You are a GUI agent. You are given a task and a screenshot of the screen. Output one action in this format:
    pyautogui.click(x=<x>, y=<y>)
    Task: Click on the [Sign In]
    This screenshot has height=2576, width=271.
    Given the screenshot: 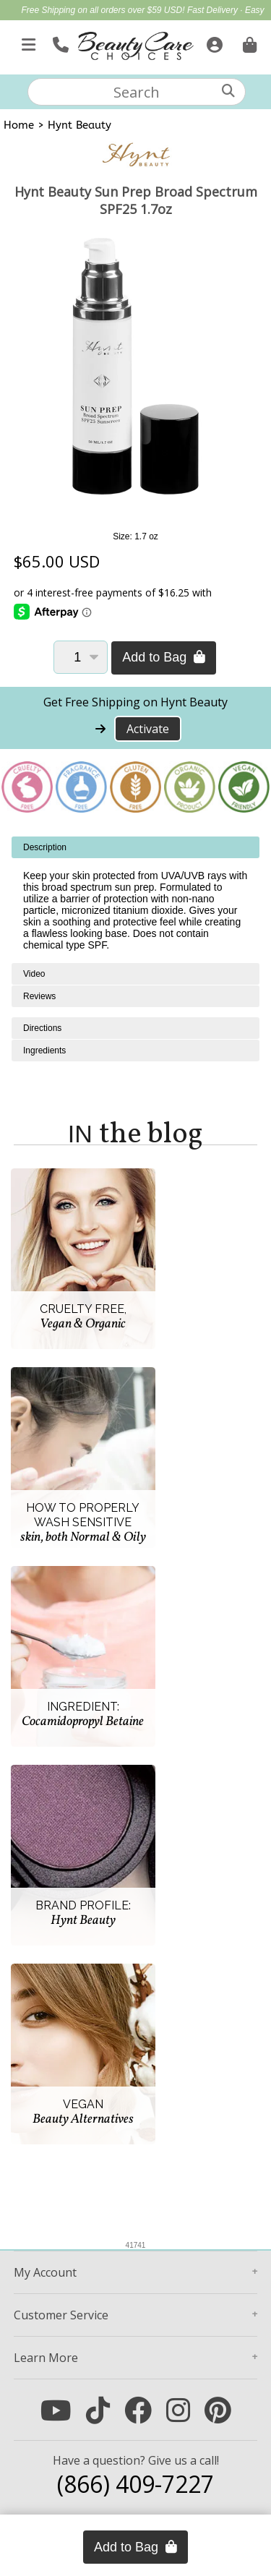 What is the action you would take?
    pyautogui.click(x=213, y=42)
    